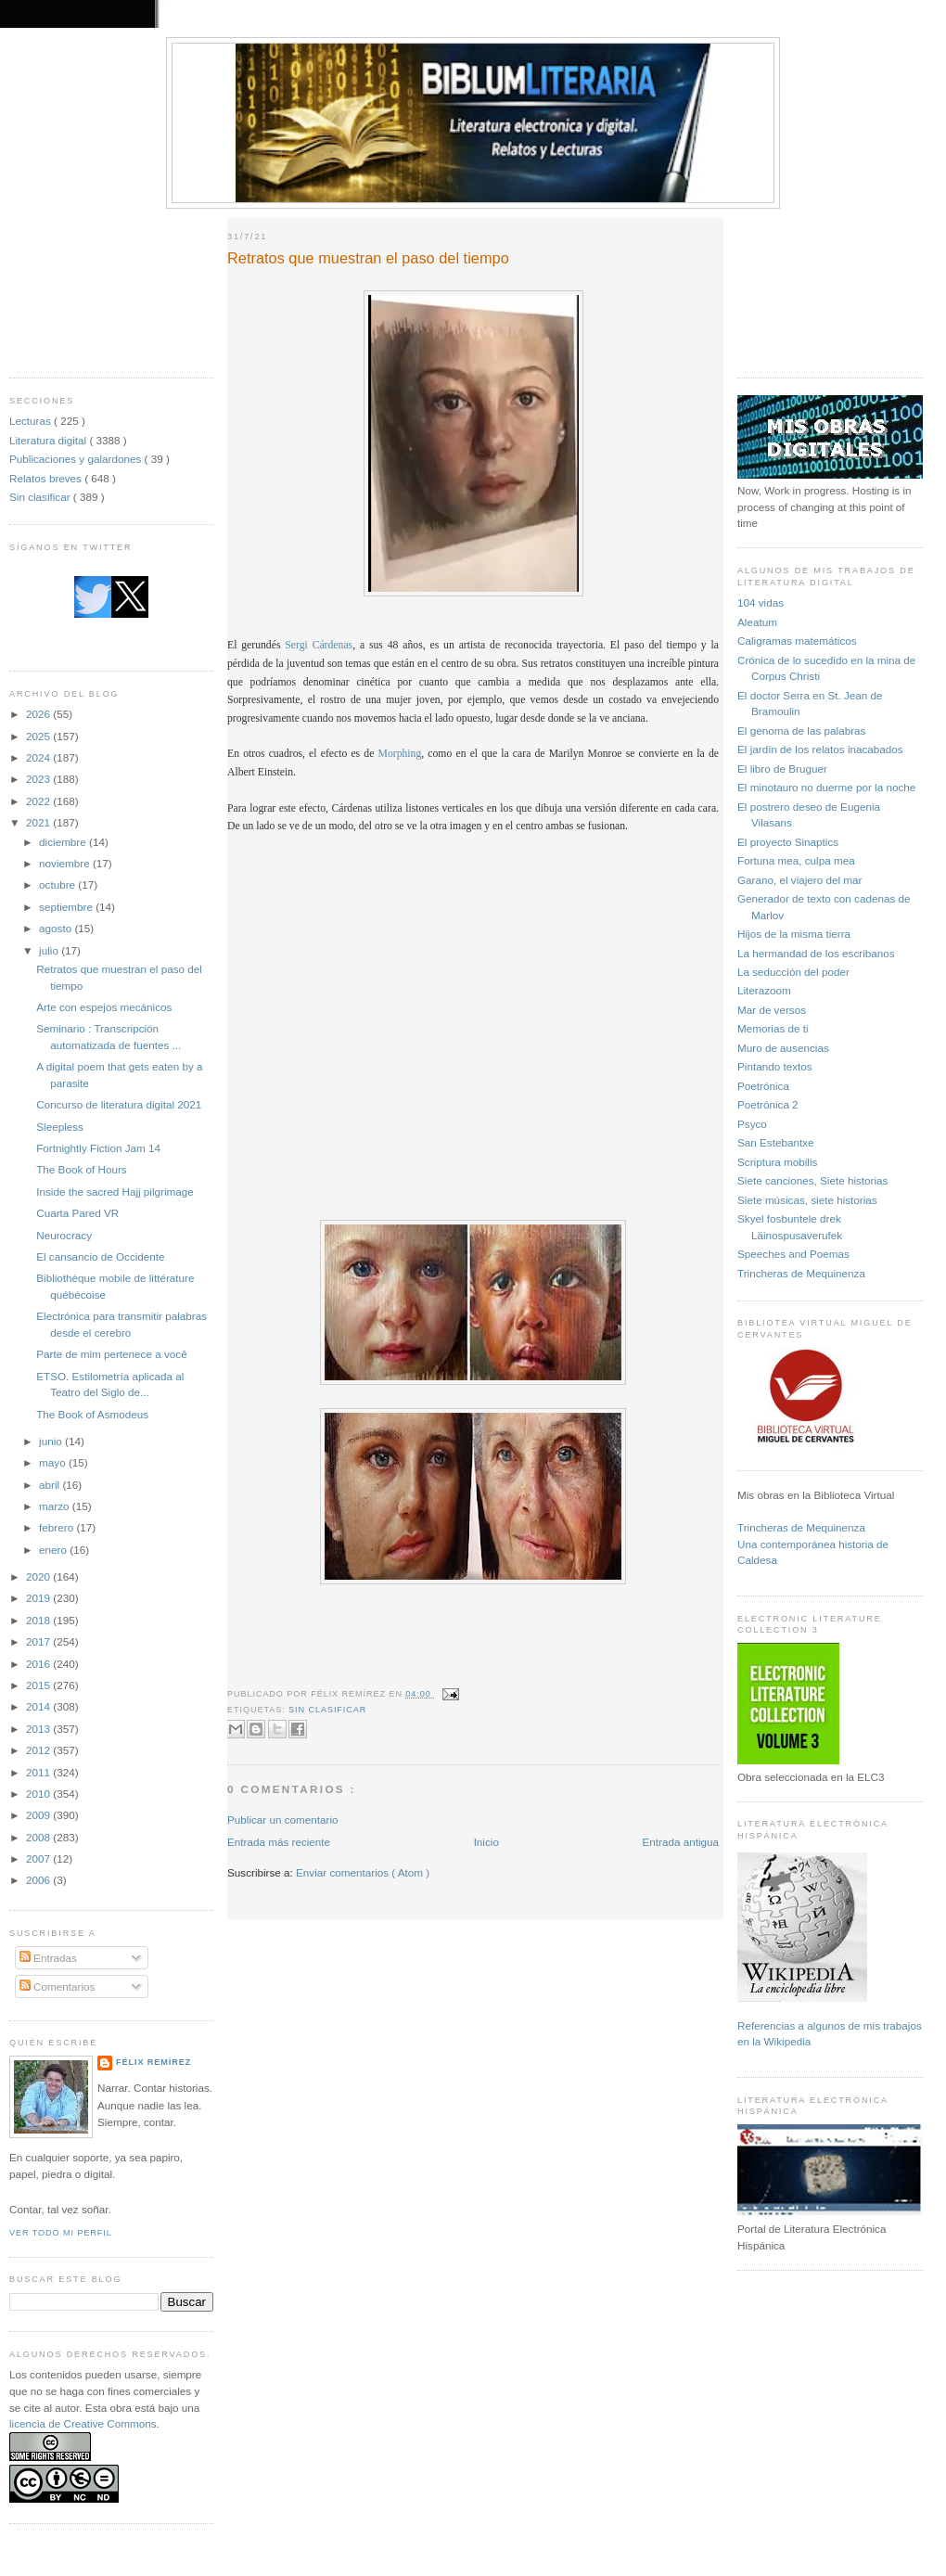 Image resolution: width=946 pixels, height=2576 pixels. I want to click on 2026, so click(39, 714).